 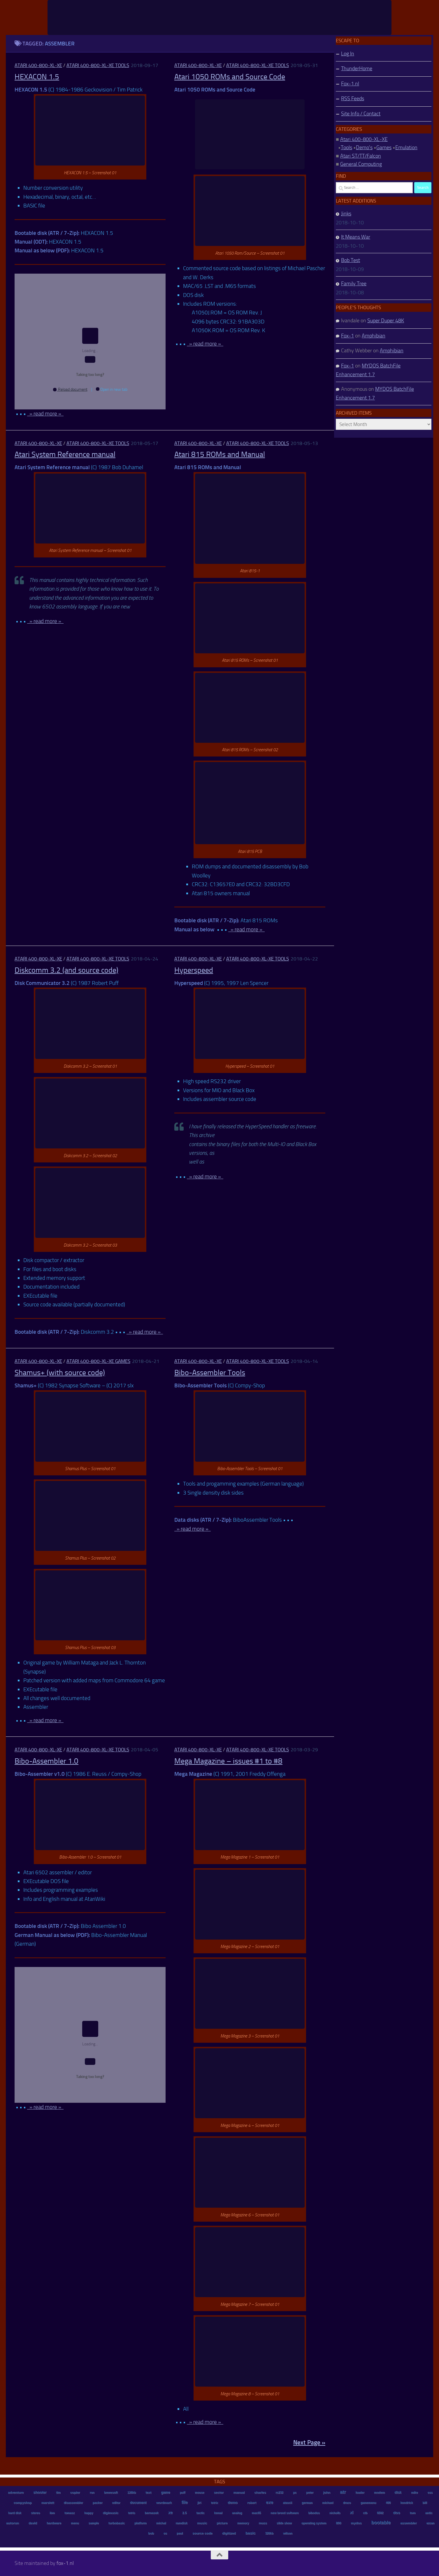 What do you see at coordinates (222, 2523) in the screenshot?
I see `picture [picture (16 items)]` at bounding box center [222, 2523].